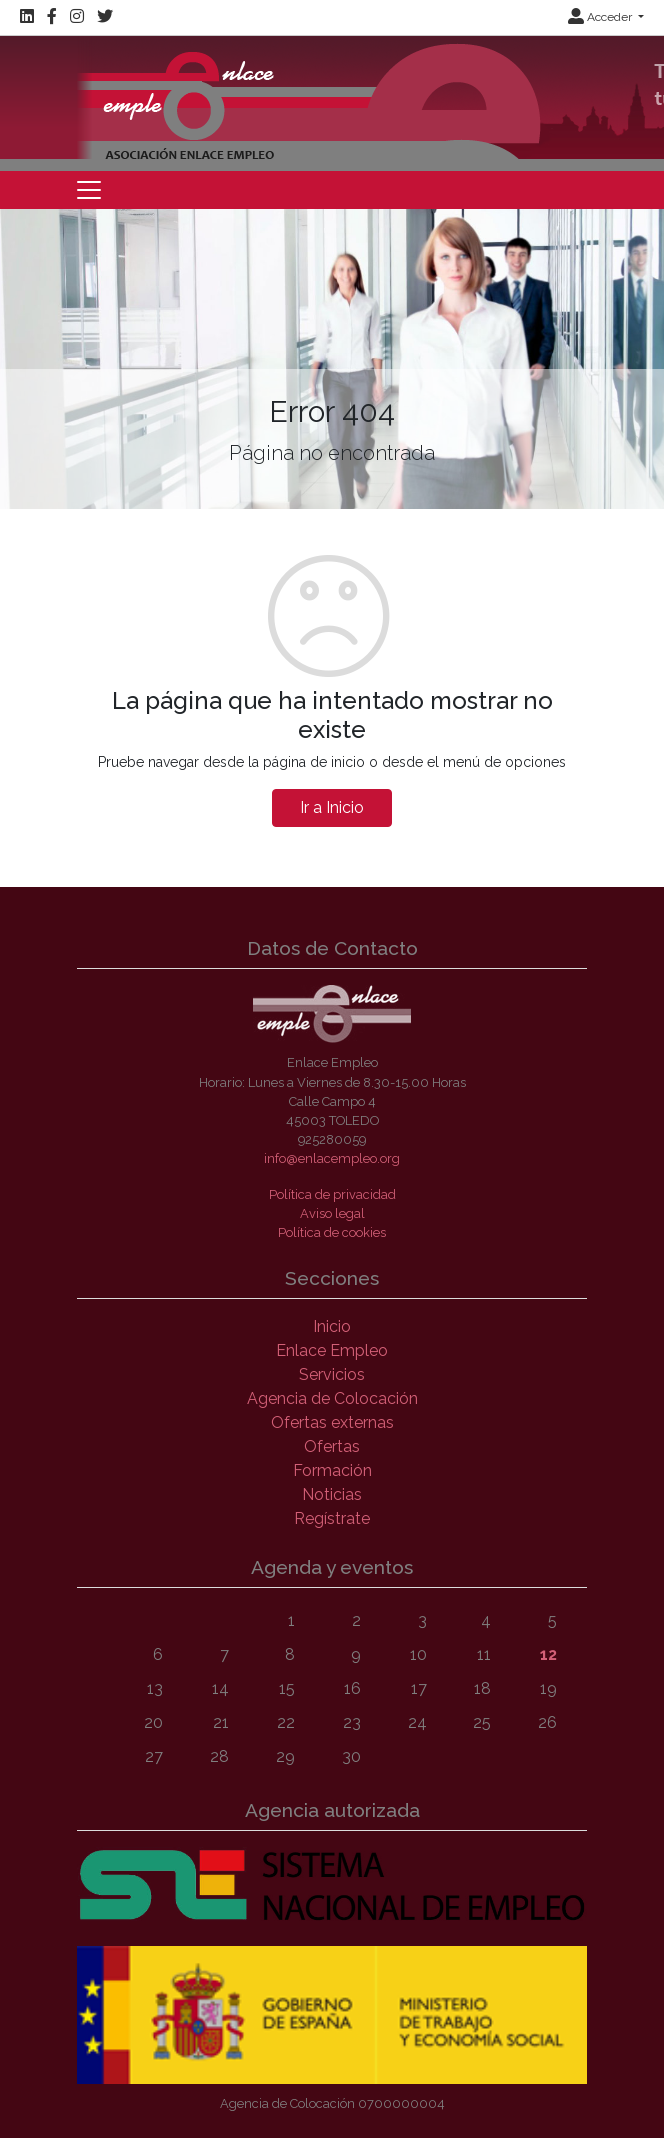 The image size is (664, 2138). What do you see at coordinates (332, 1470) in the screenshot?
I see `Formación` at bounding box center [332, 1470].